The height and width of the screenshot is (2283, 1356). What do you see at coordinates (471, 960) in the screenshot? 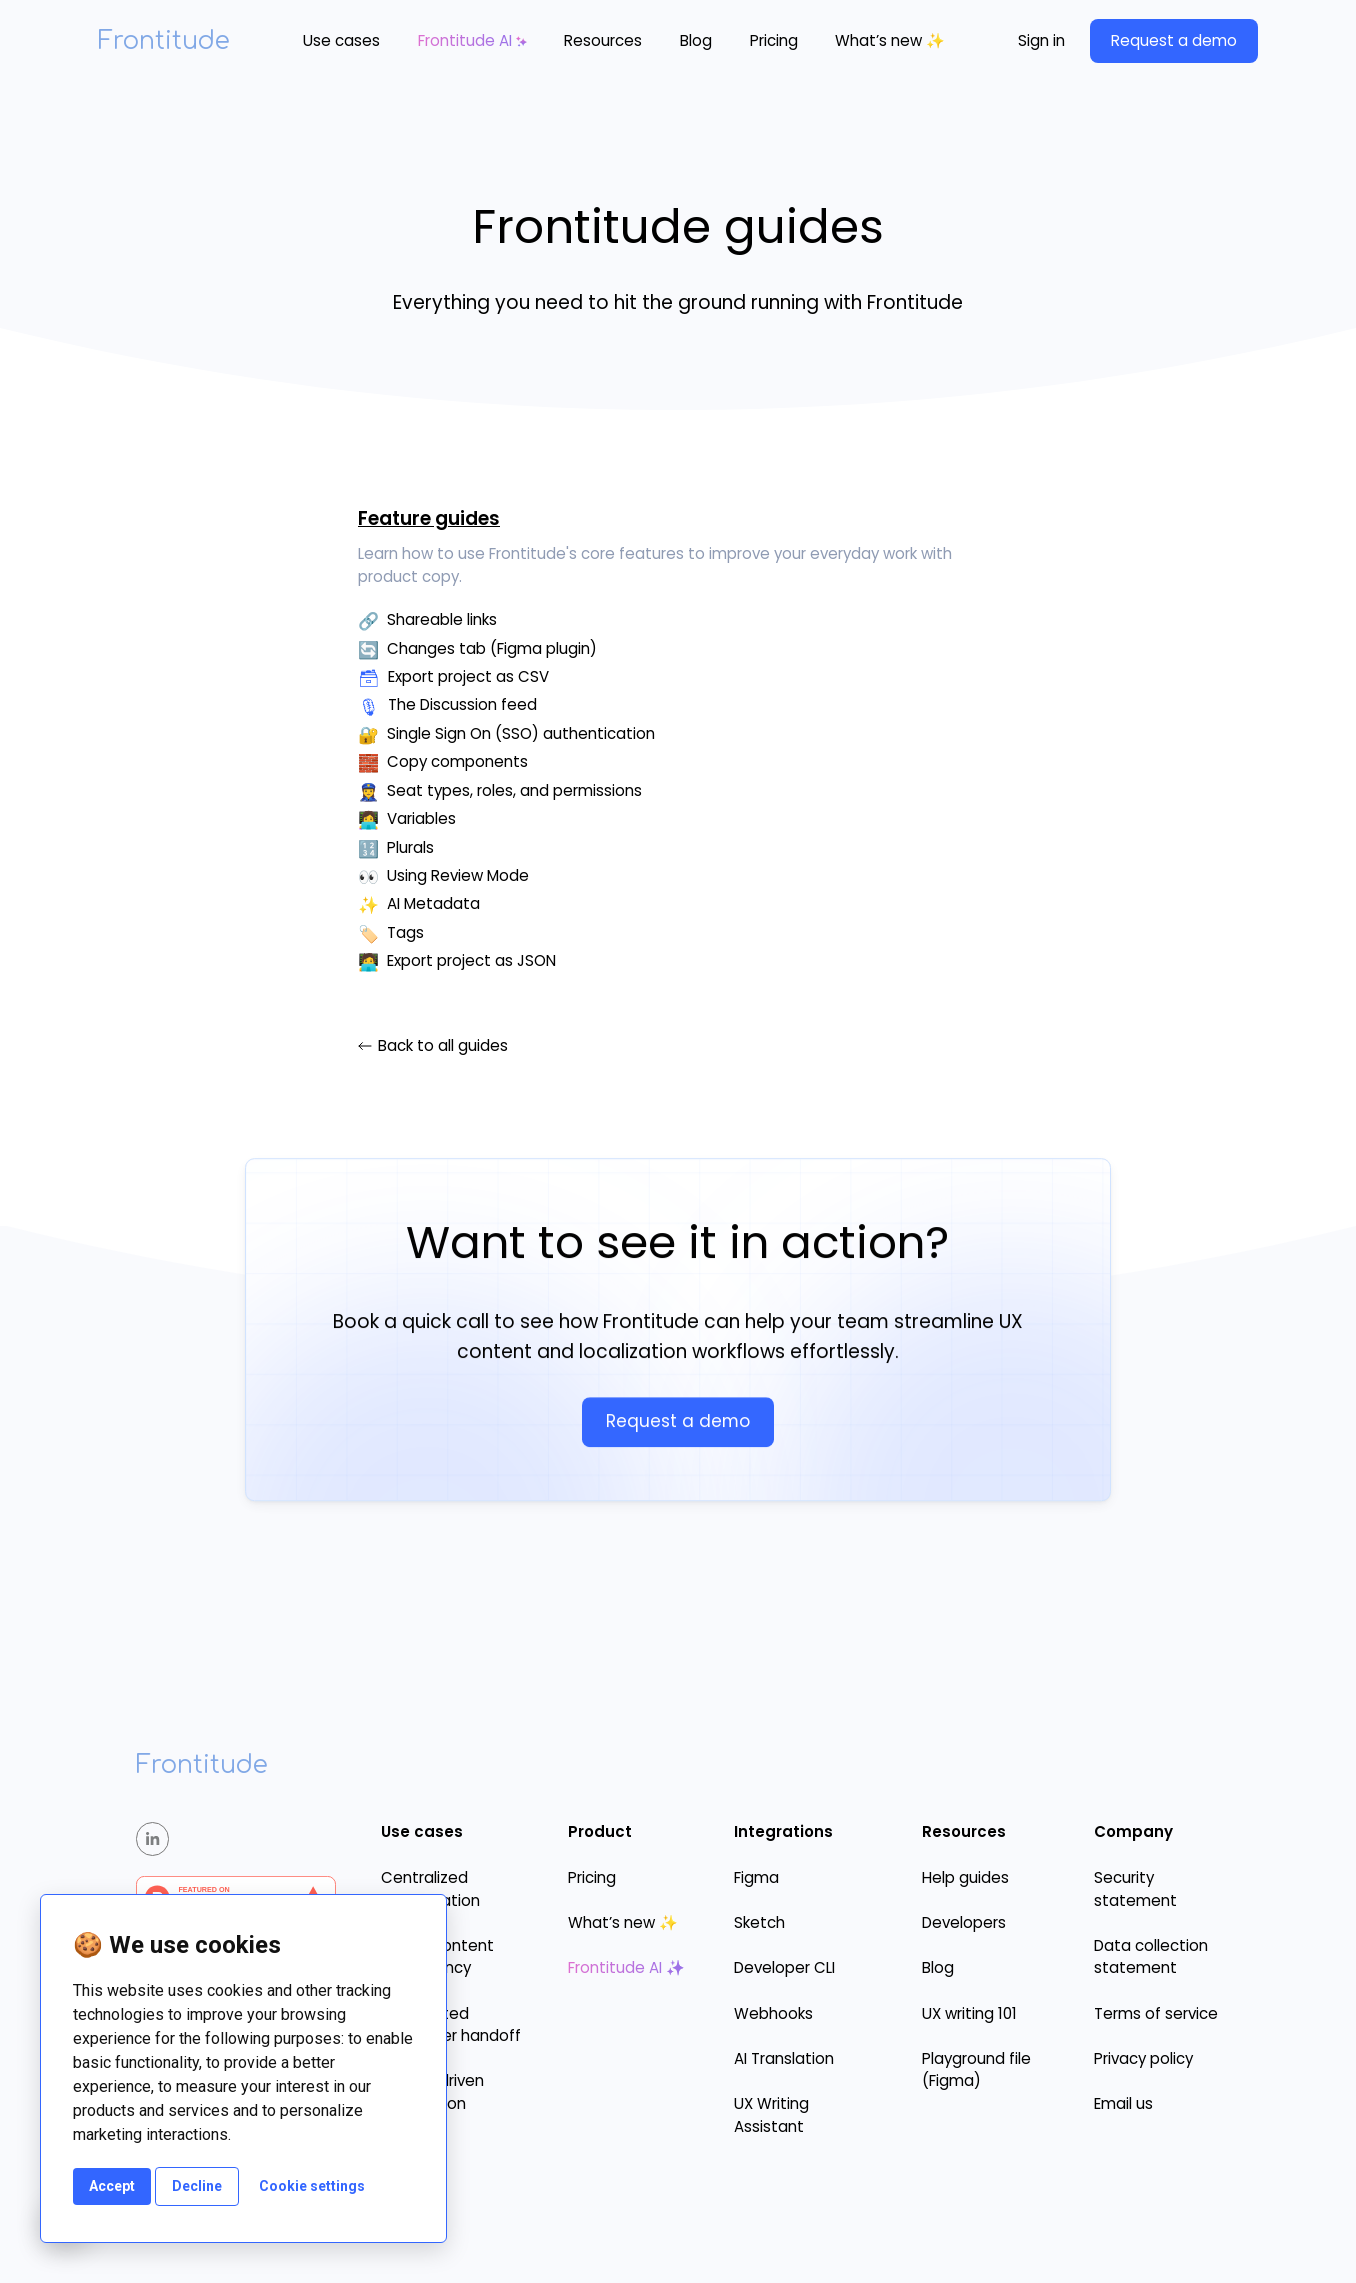
I see `Export project as JSON` at bounding box center [471, 960].